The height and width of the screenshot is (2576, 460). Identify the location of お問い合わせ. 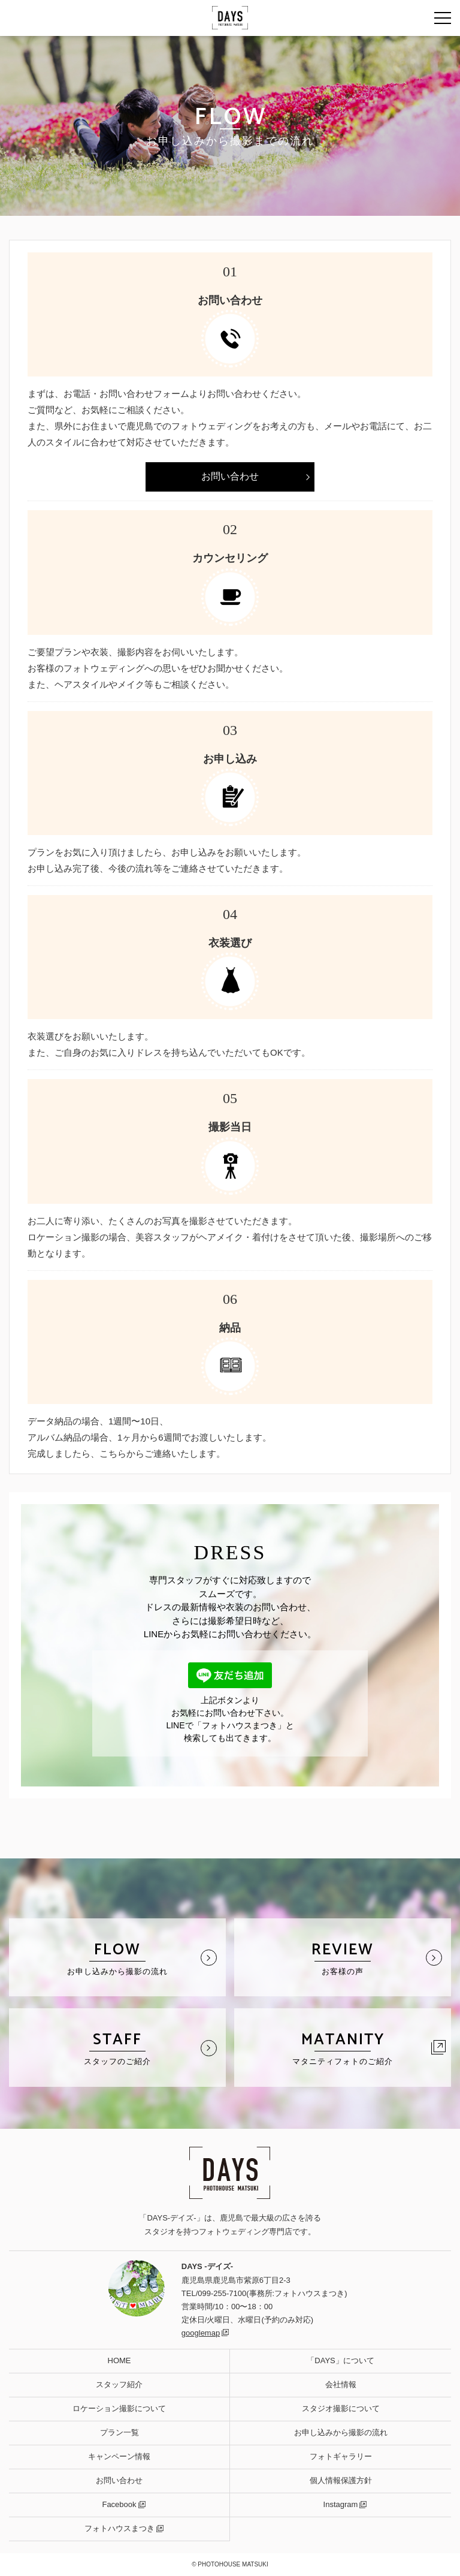
(230, 476).